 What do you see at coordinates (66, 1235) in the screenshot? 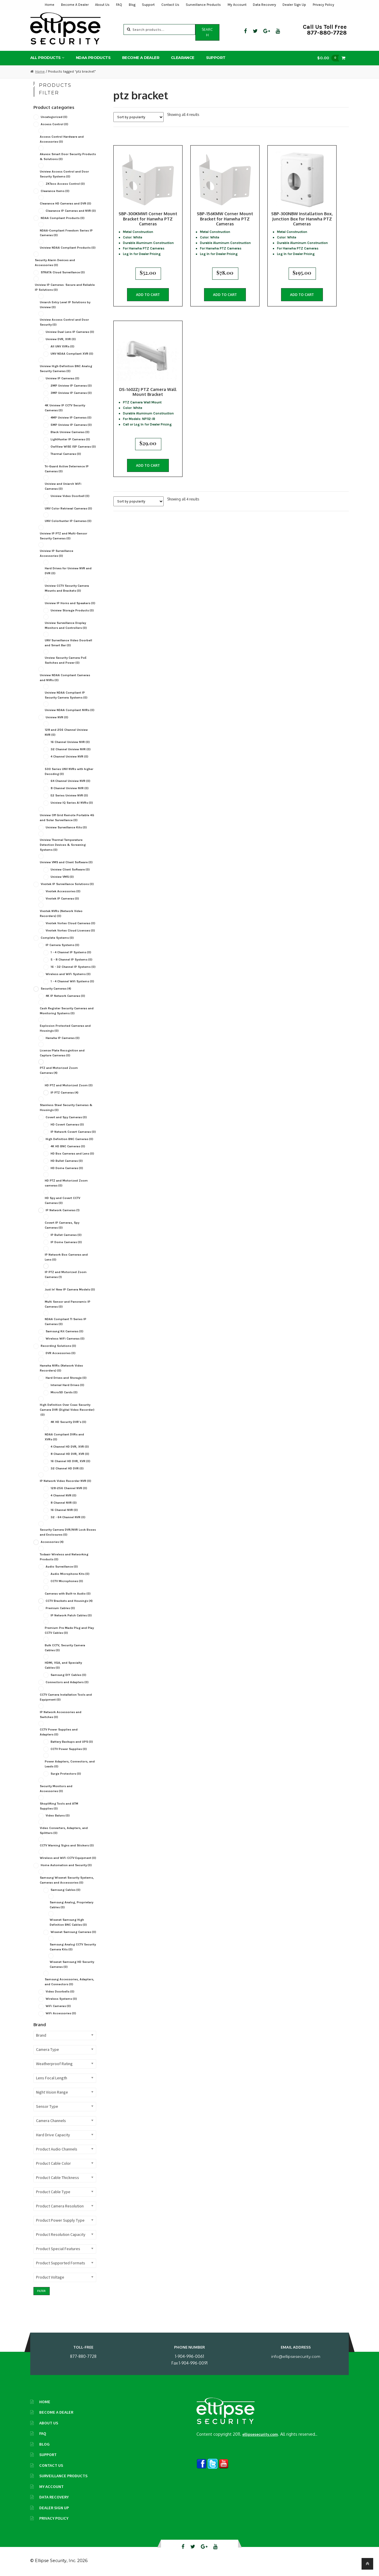
I see `IP Bullet Cameras` at bounding box center [66, 1235].